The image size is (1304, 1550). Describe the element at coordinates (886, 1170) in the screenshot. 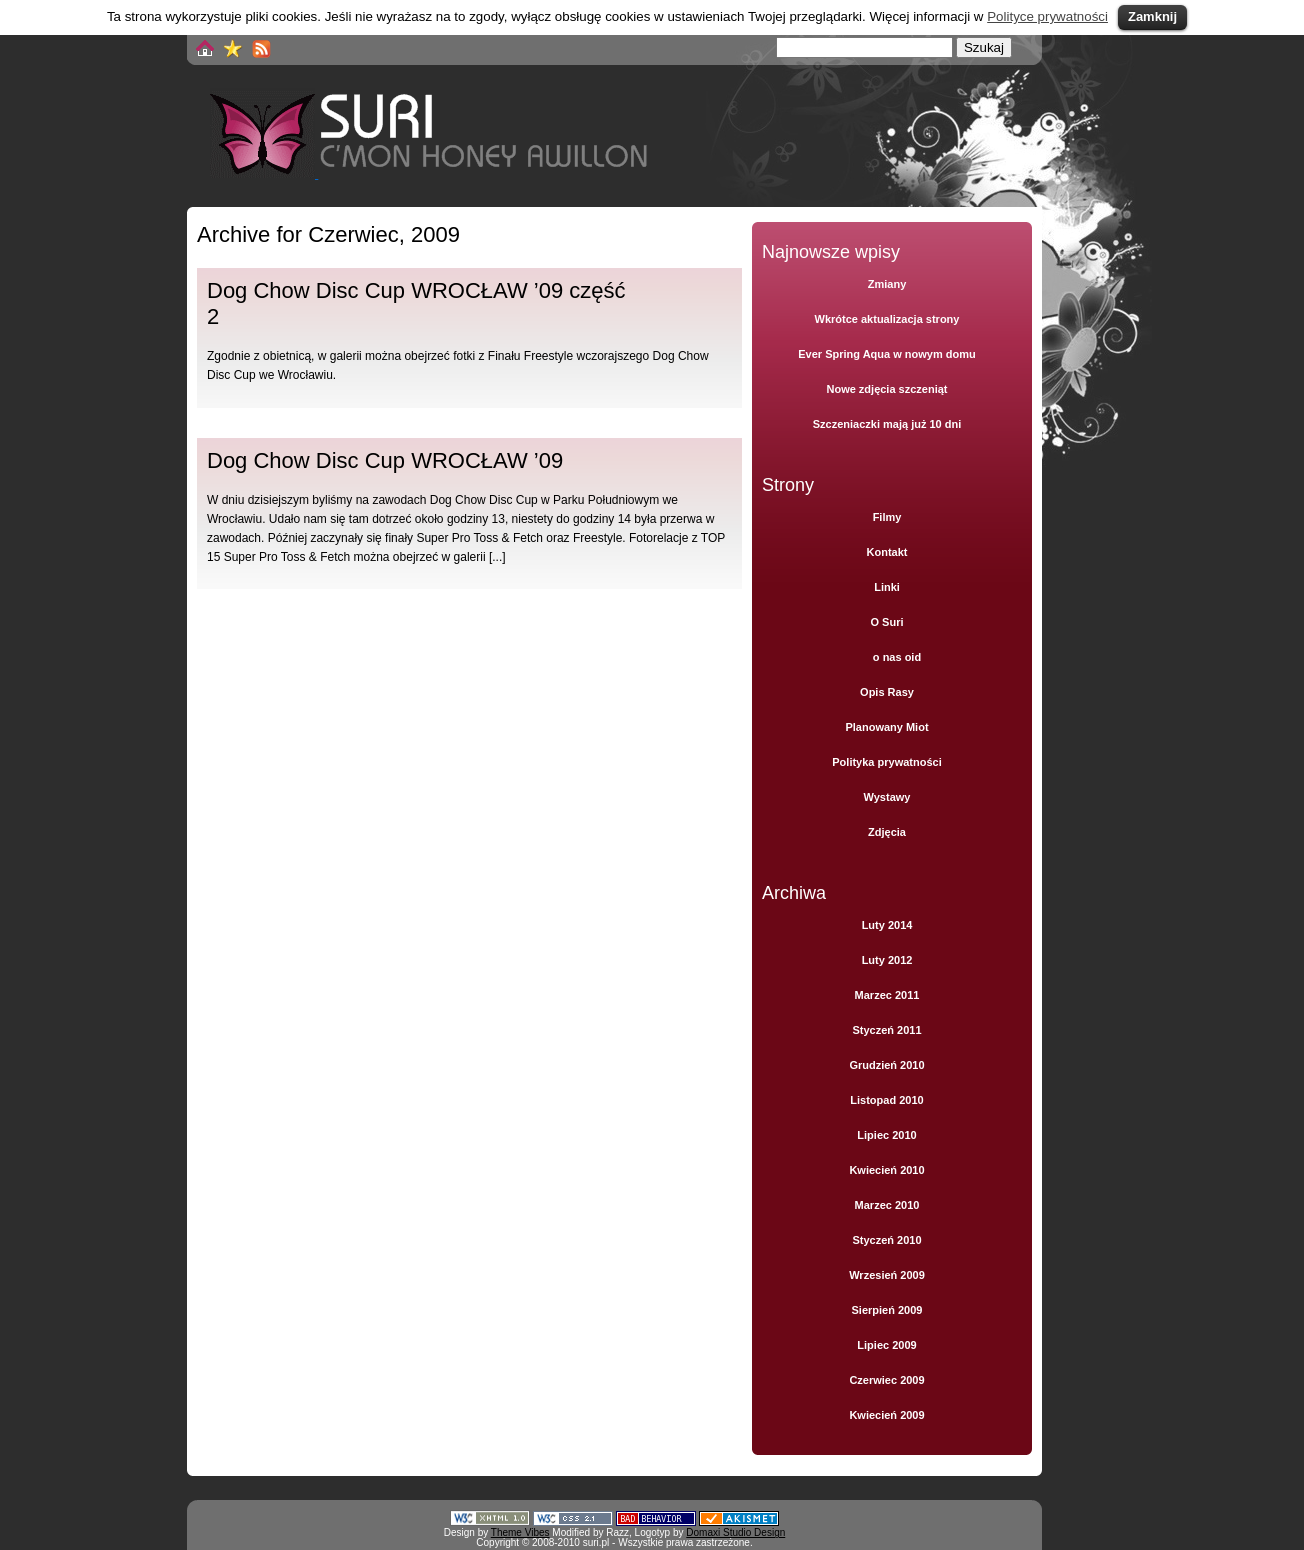

I see `Kwiecień 2010` at that location.